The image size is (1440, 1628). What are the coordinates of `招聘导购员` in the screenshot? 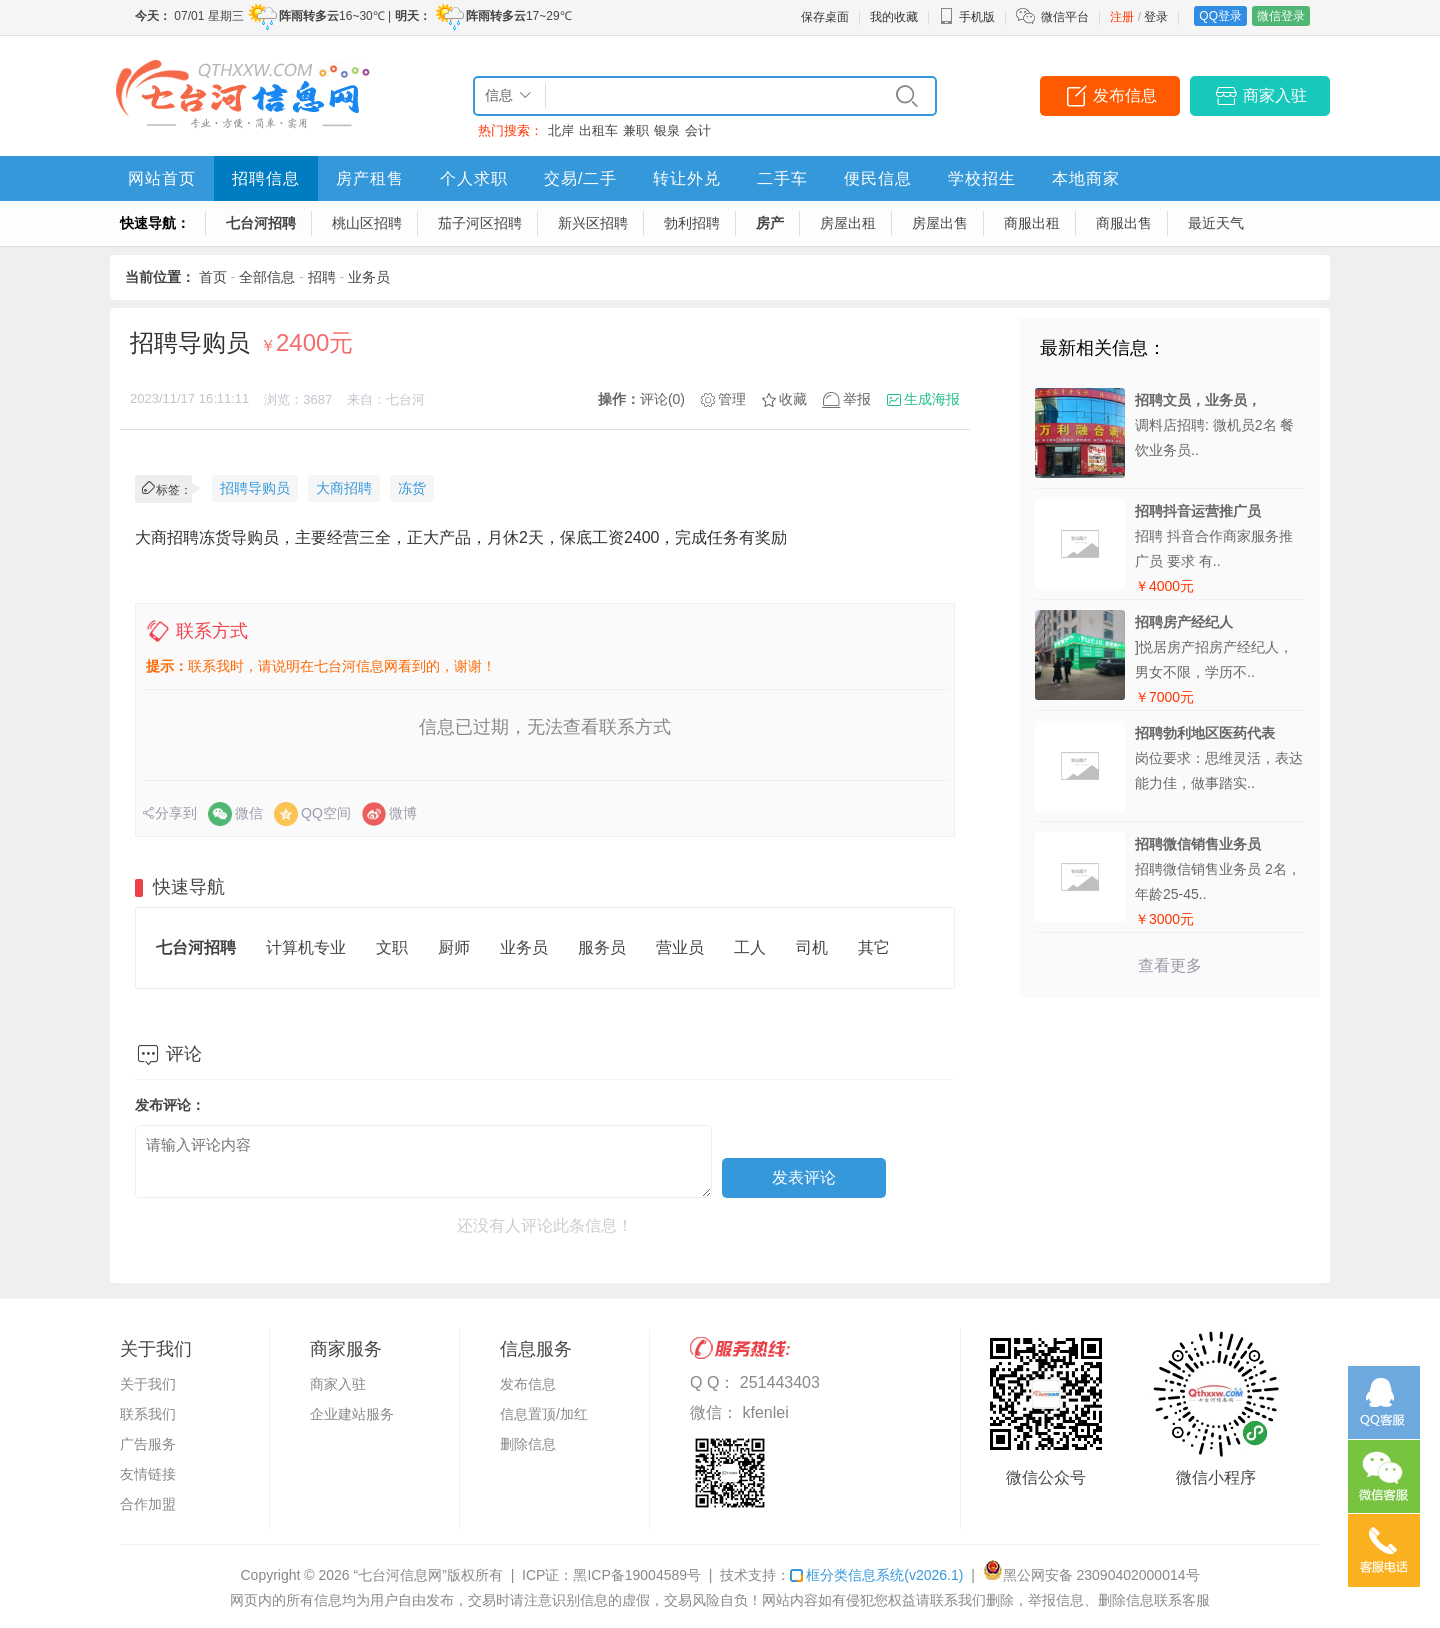 It's located at (255, 488).